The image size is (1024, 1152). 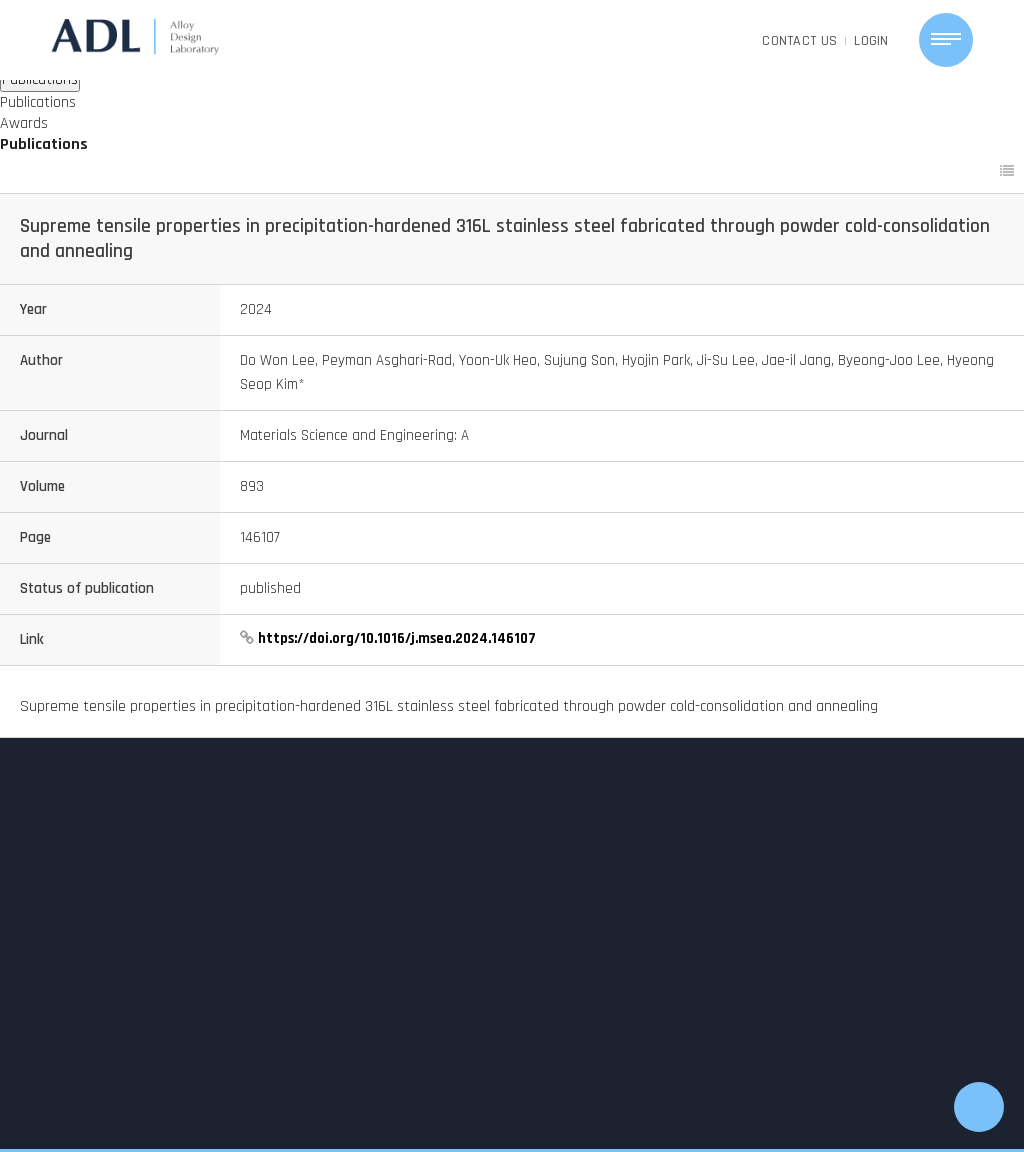 I want to click on CONTACT US, so click(x=799, y=41).